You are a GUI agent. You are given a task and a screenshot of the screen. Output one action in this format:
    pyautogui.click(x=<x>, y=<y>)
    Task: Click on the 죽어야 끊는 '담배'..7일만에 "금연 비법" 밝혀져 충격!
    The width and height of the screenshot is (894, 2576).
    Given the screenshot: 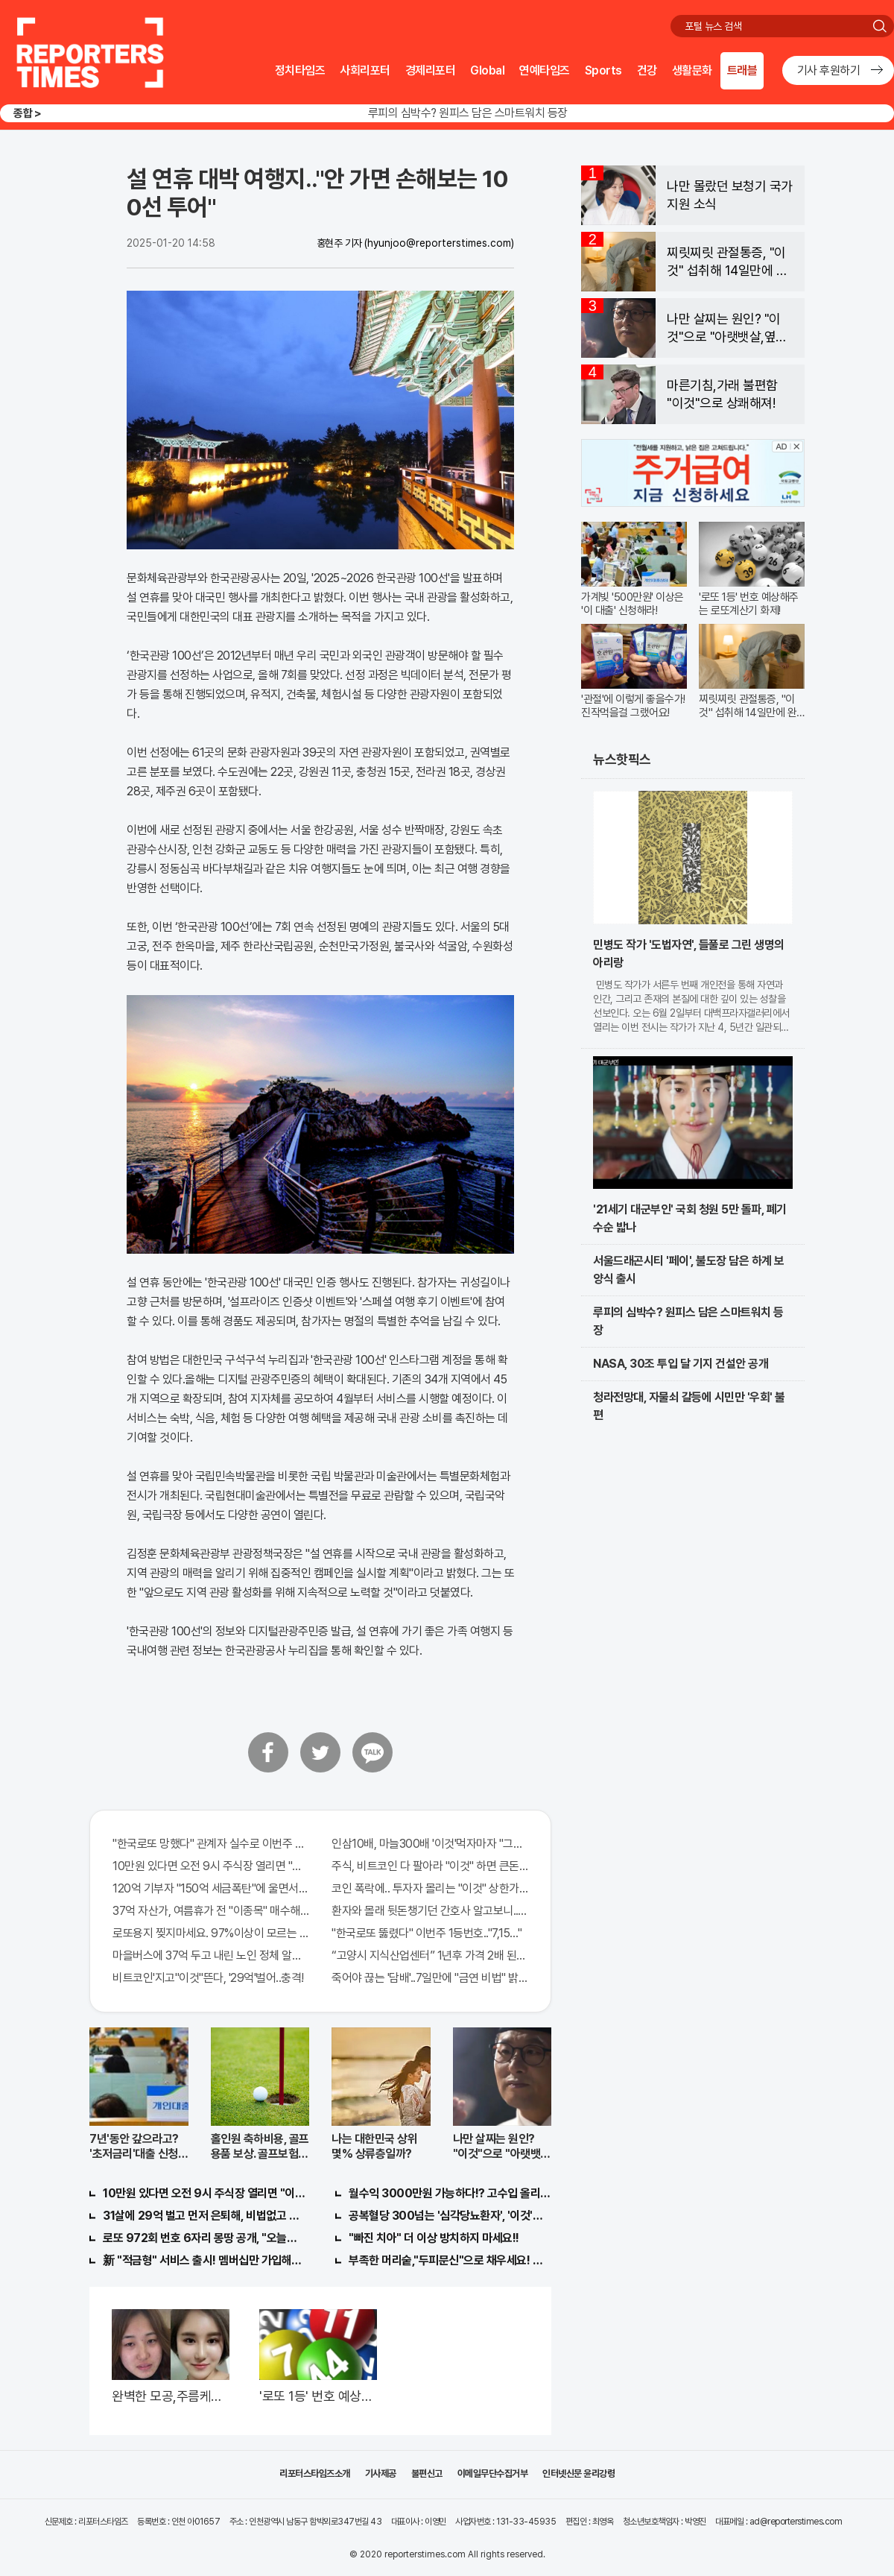 What is the action you would take?
    pyautogui.click(x=430, y=1978)
    